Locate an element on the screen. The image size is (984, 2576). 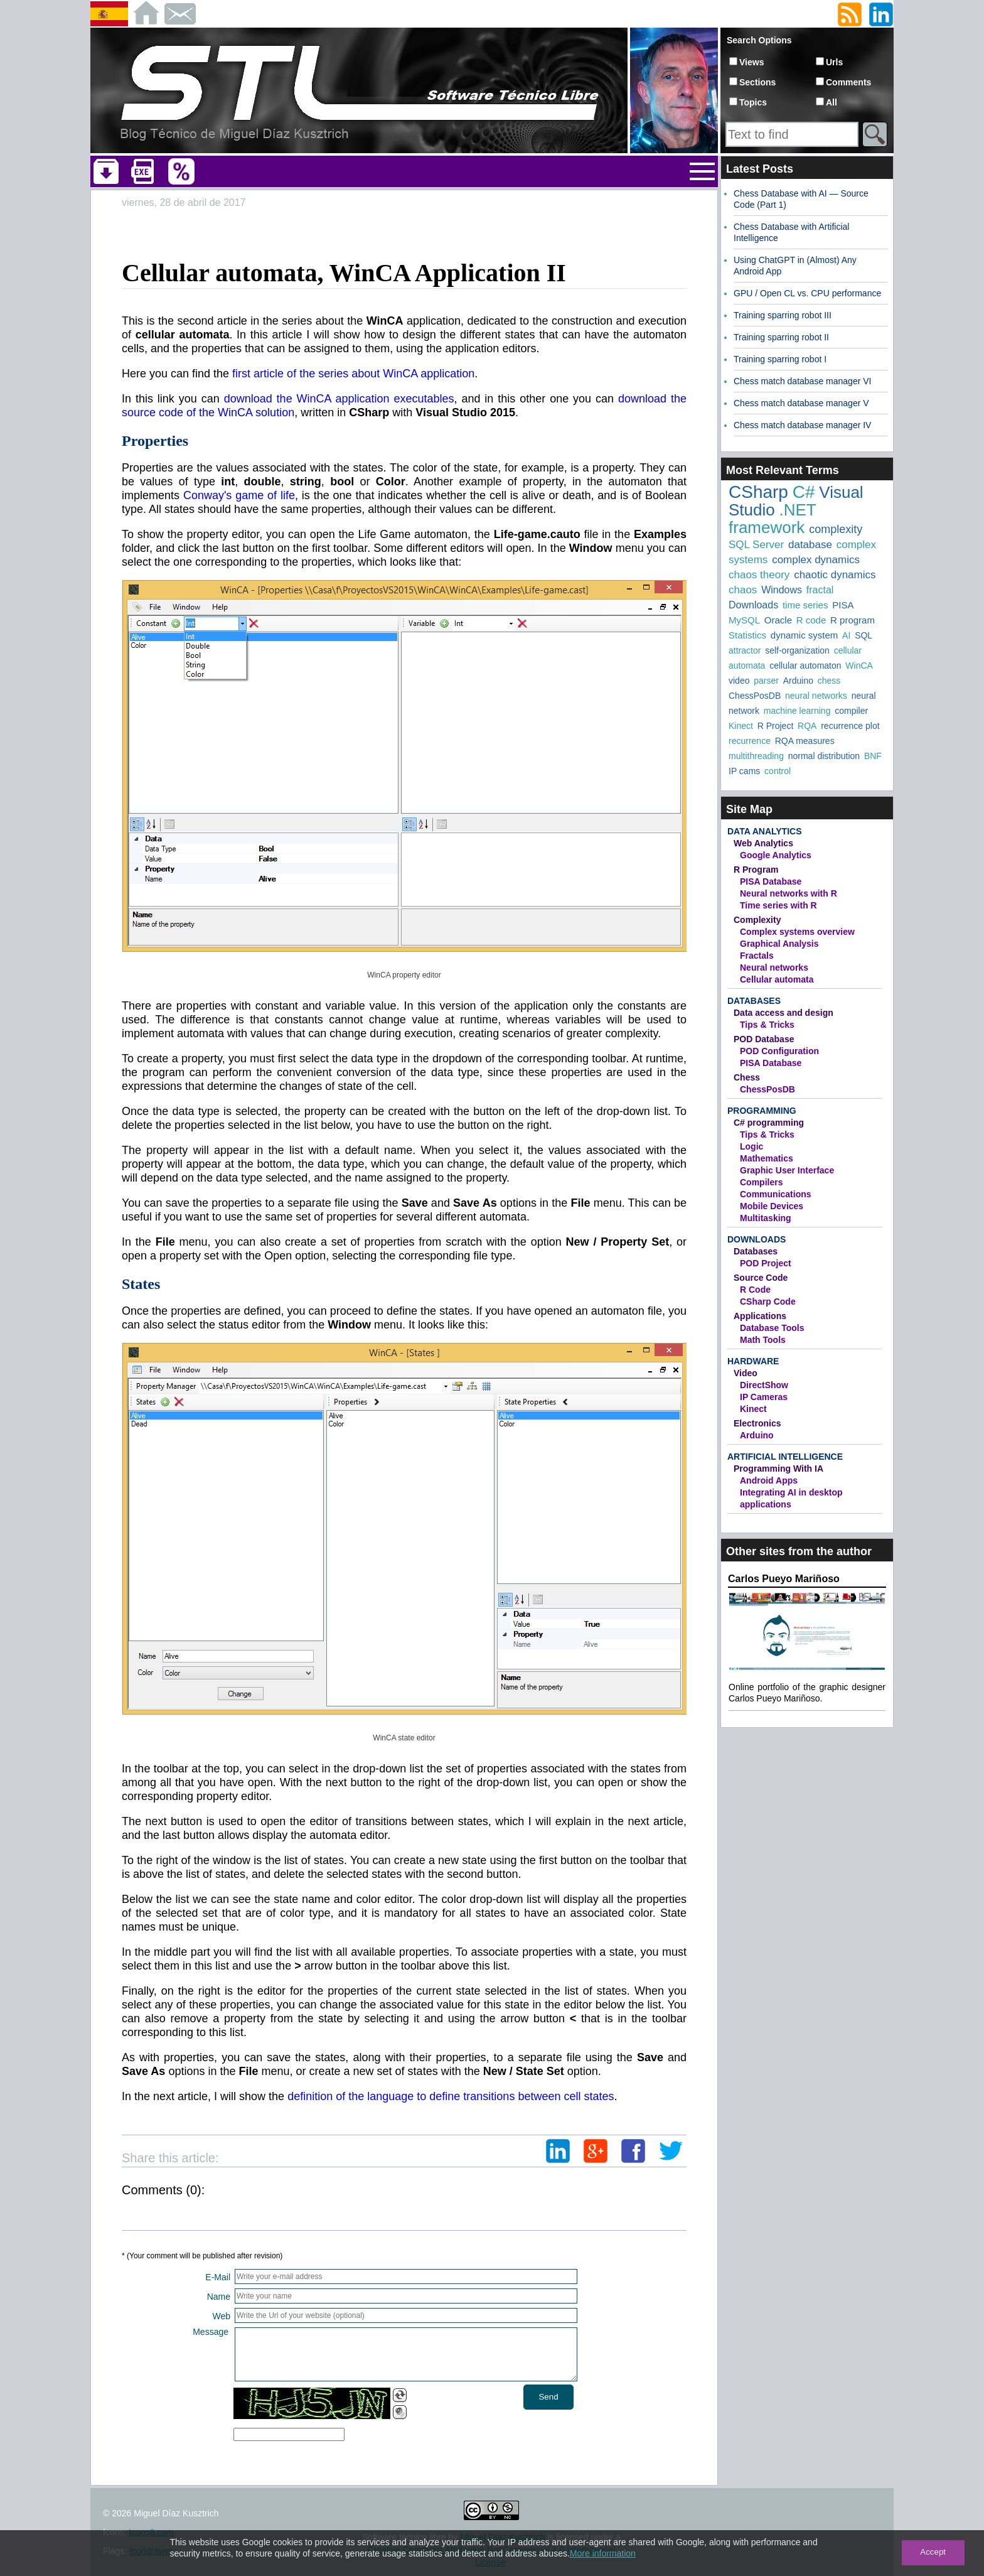
Comments is located at coordinates (848, 82).